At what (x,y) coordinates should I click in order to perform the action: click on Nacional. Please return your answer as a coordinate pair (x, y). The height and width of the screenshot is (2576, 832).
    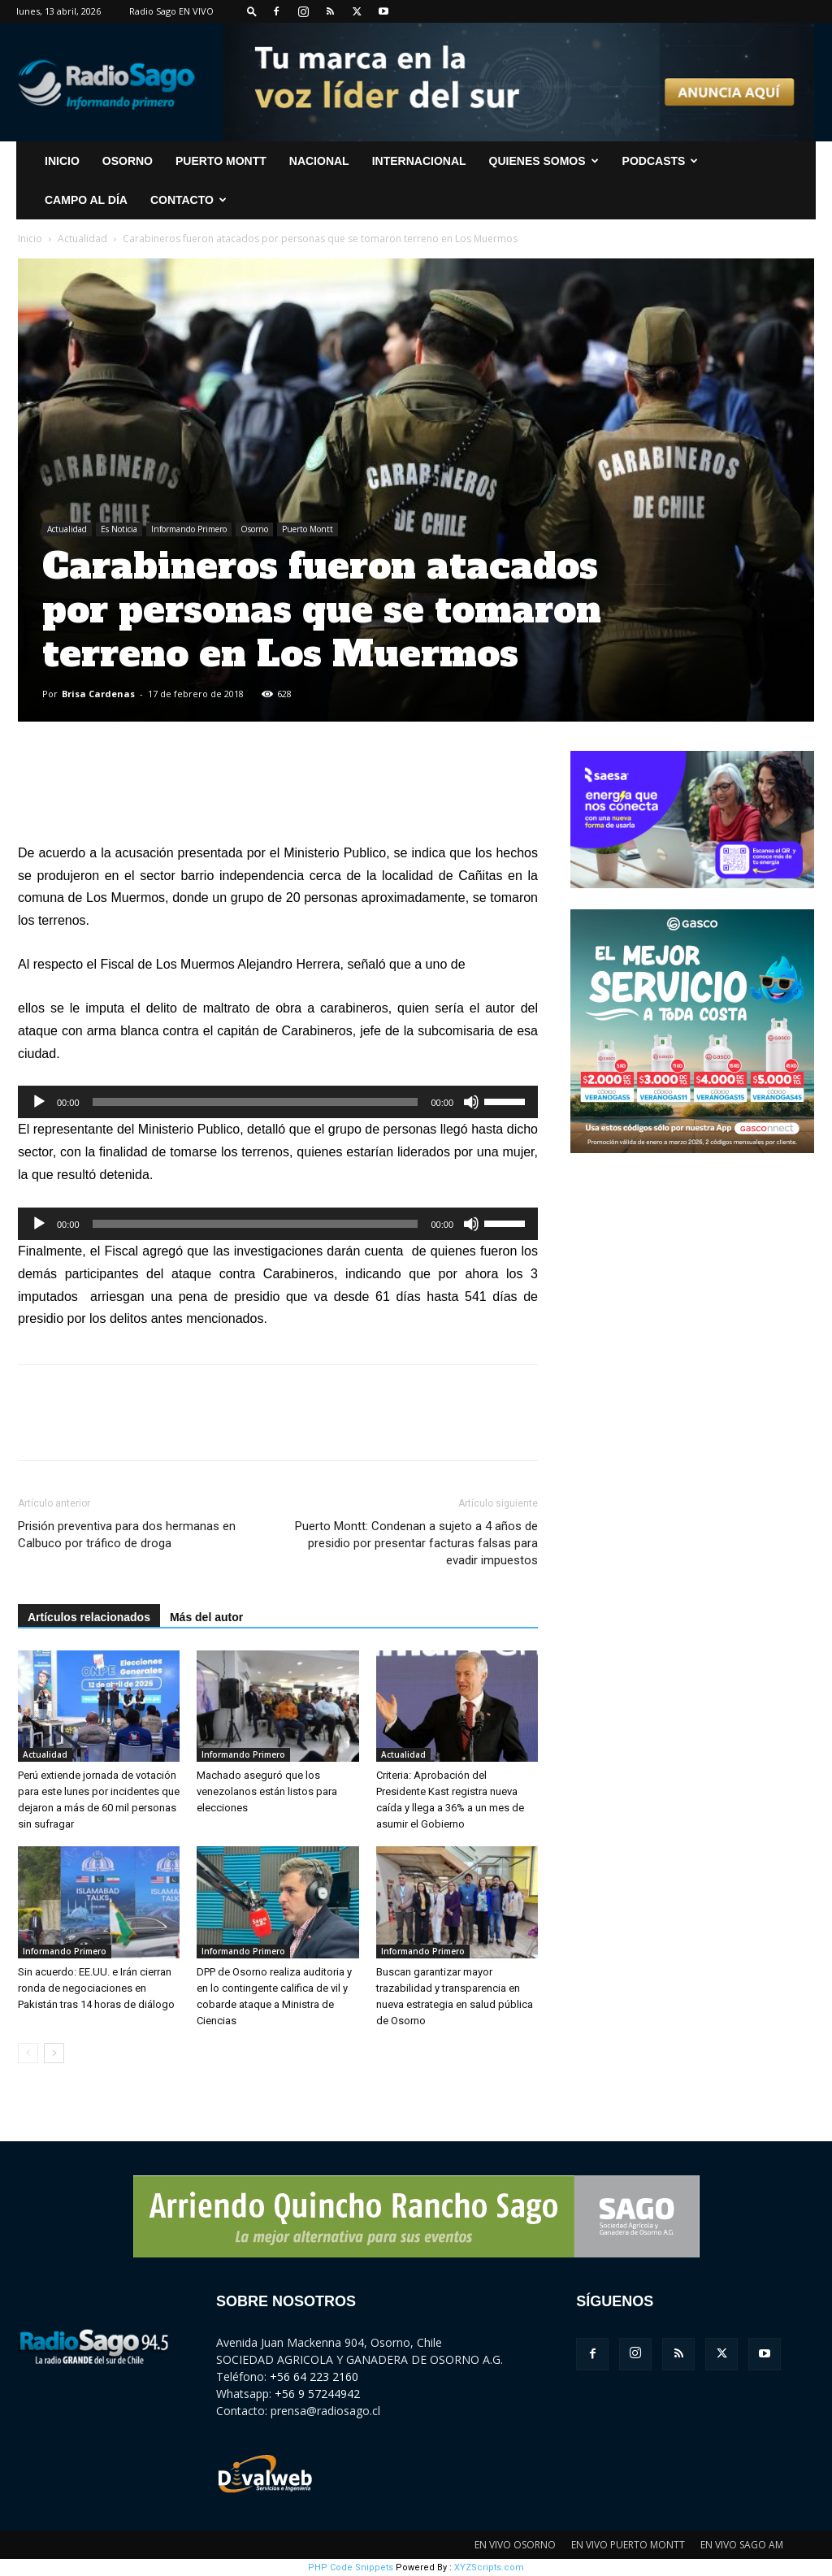
    Looking at the image, I should click on (319, 160).